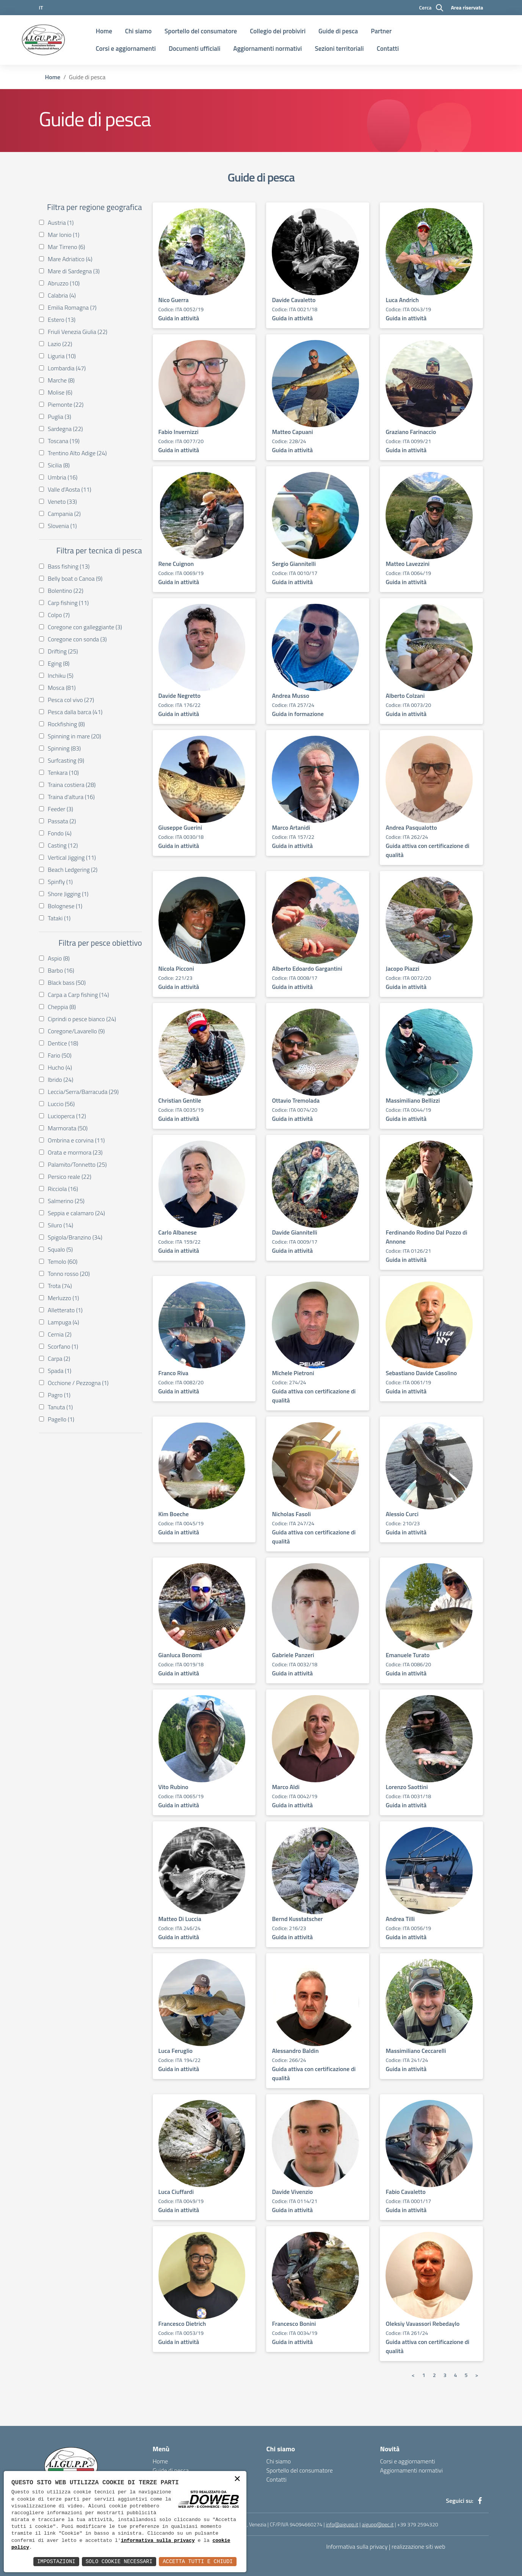  I want to click on Ricciola (16), so click(61, 1188).